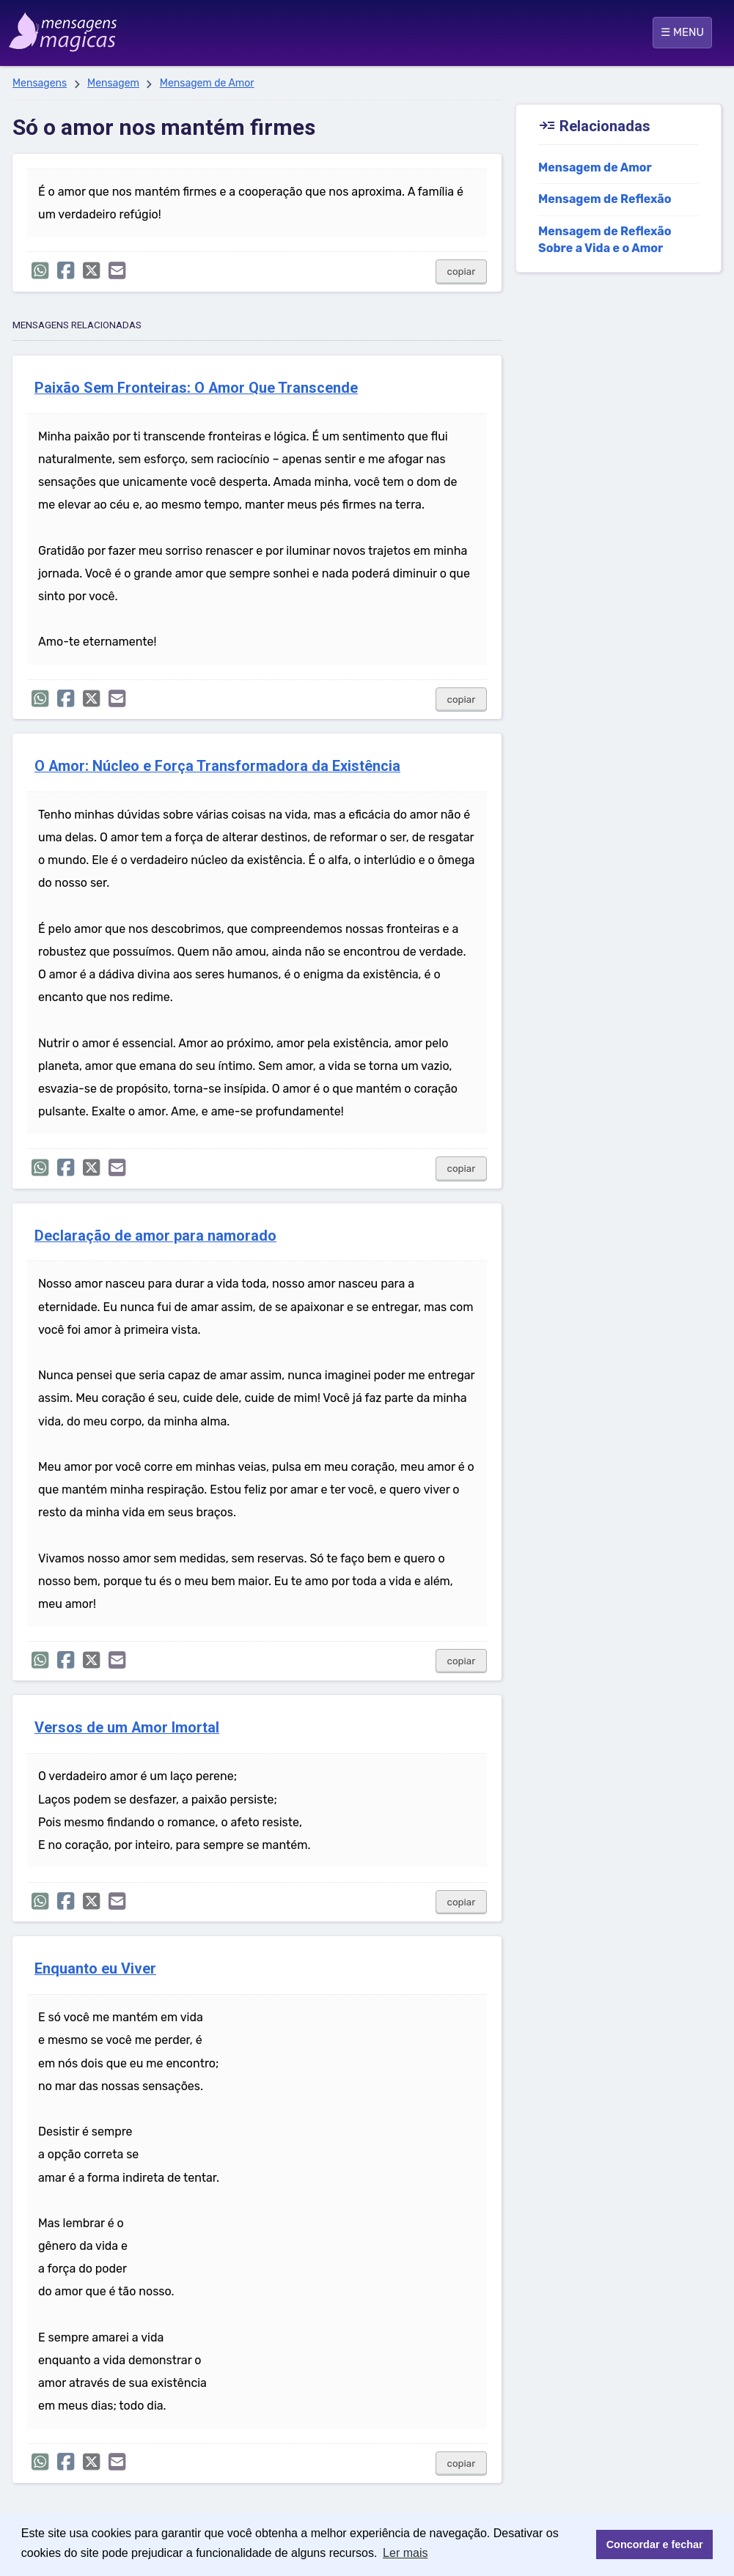 The image size is (734, 2576). Describe the element at coordinates (95, 1968) in the screenshot. I see `Enquanto eu Viver` at that location.